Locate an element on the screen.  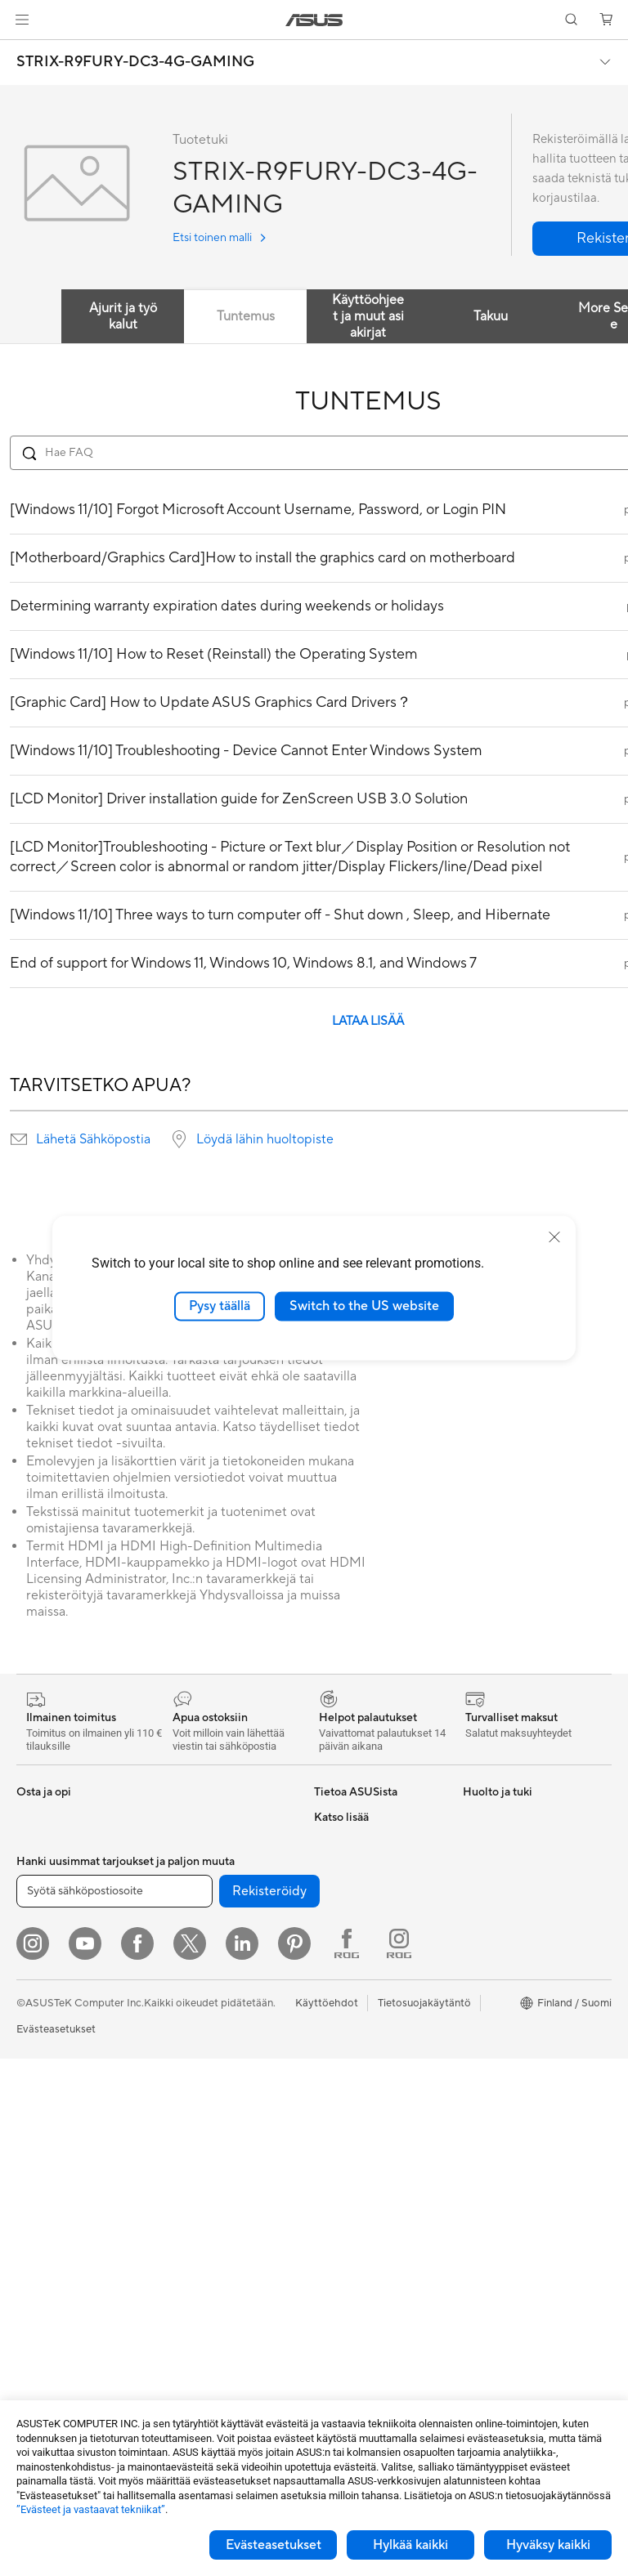
Security Advisory is located at coordinates (357, 2184).